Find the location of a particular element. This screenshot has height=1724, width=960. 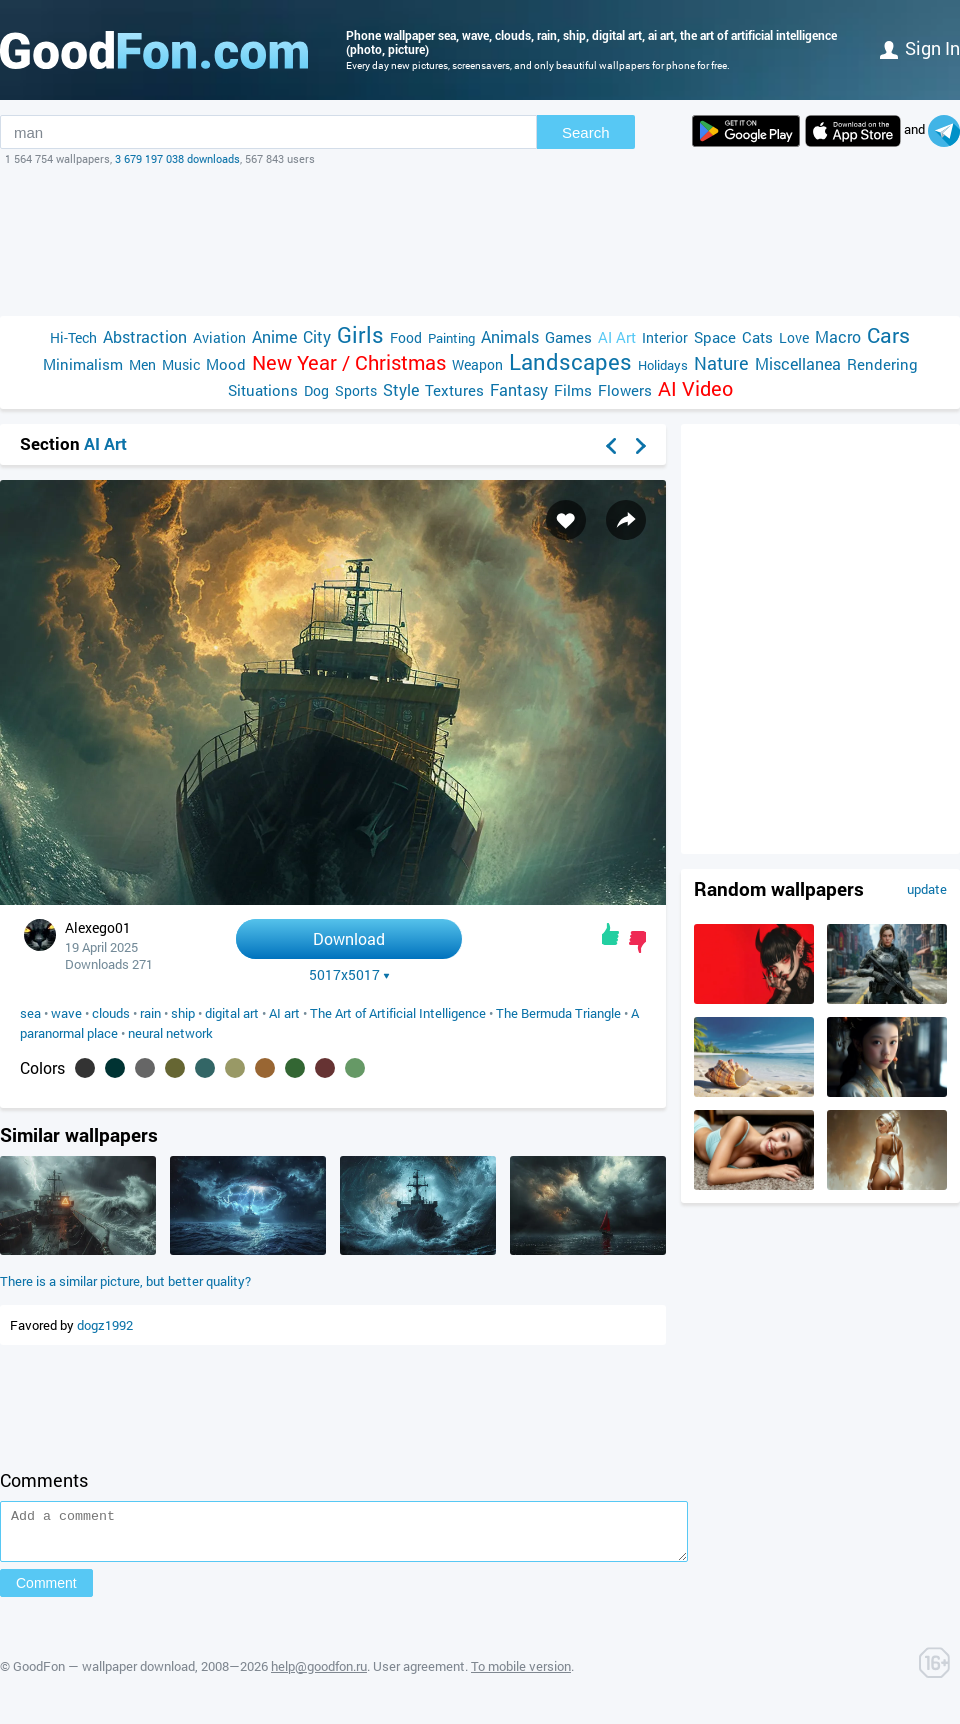

Men is located at coordinates (142, 364).